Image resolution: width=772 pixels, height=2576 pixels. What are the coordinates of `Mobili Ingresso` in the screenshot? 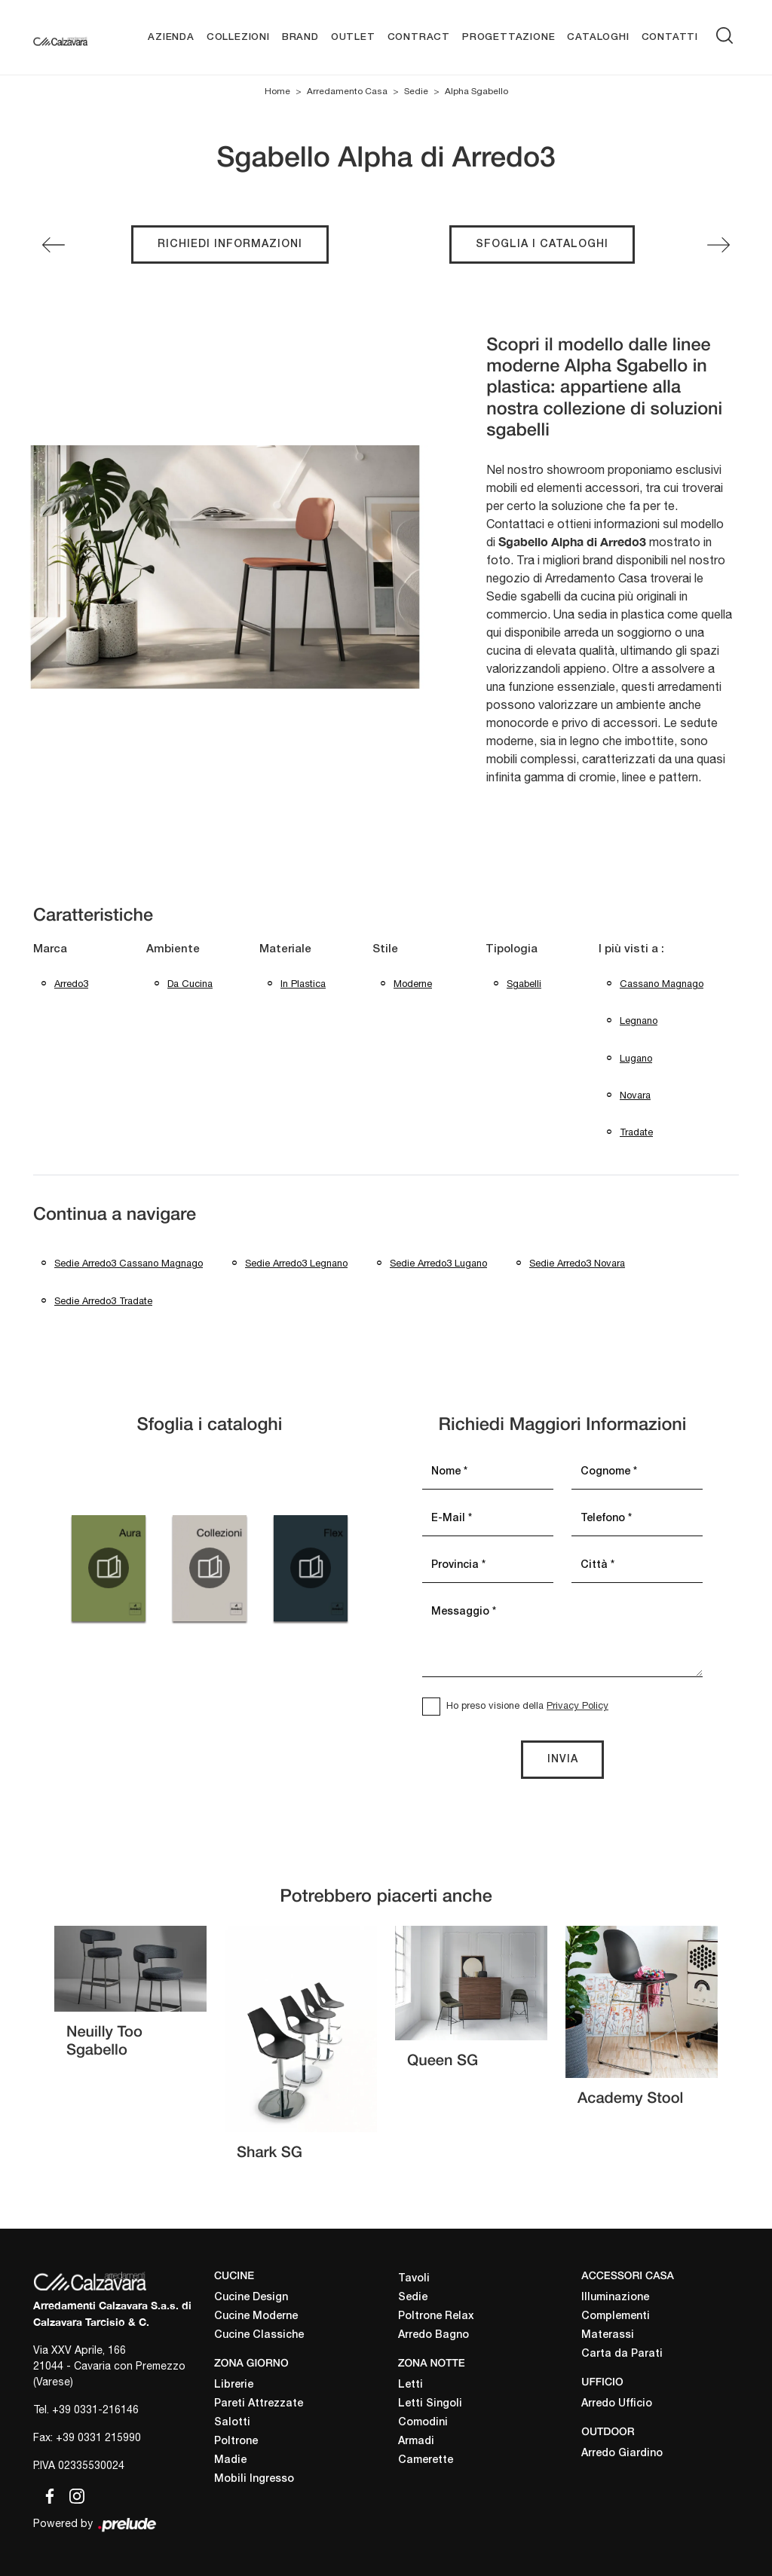 It's located at (254, 2479).